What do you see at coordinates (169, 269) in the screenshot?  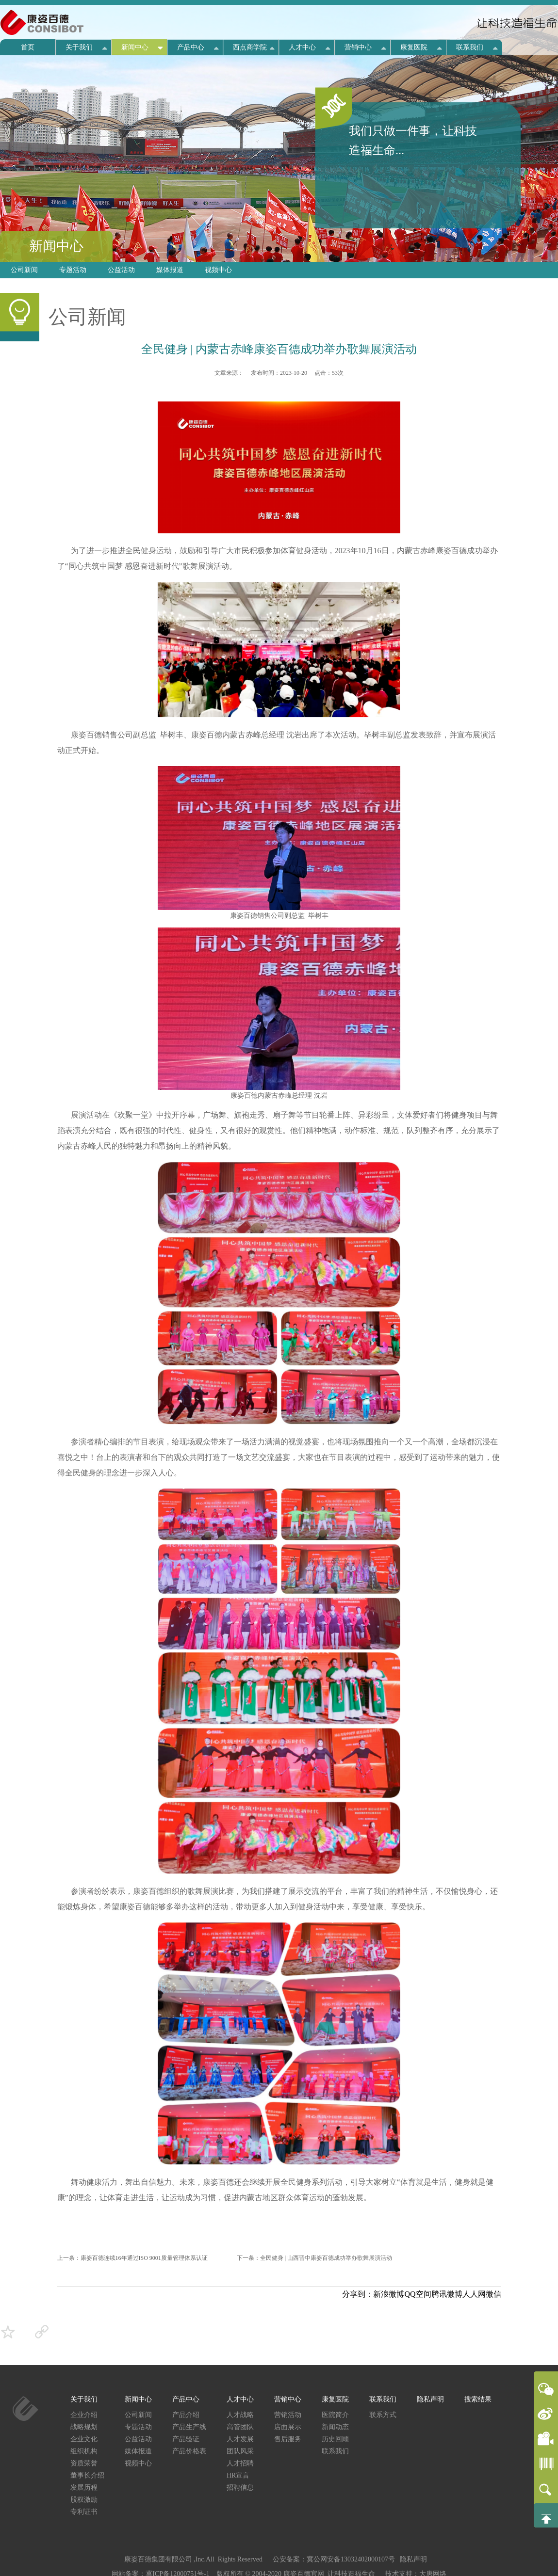 I see `媒体报道` at bounding box center [169, 269].